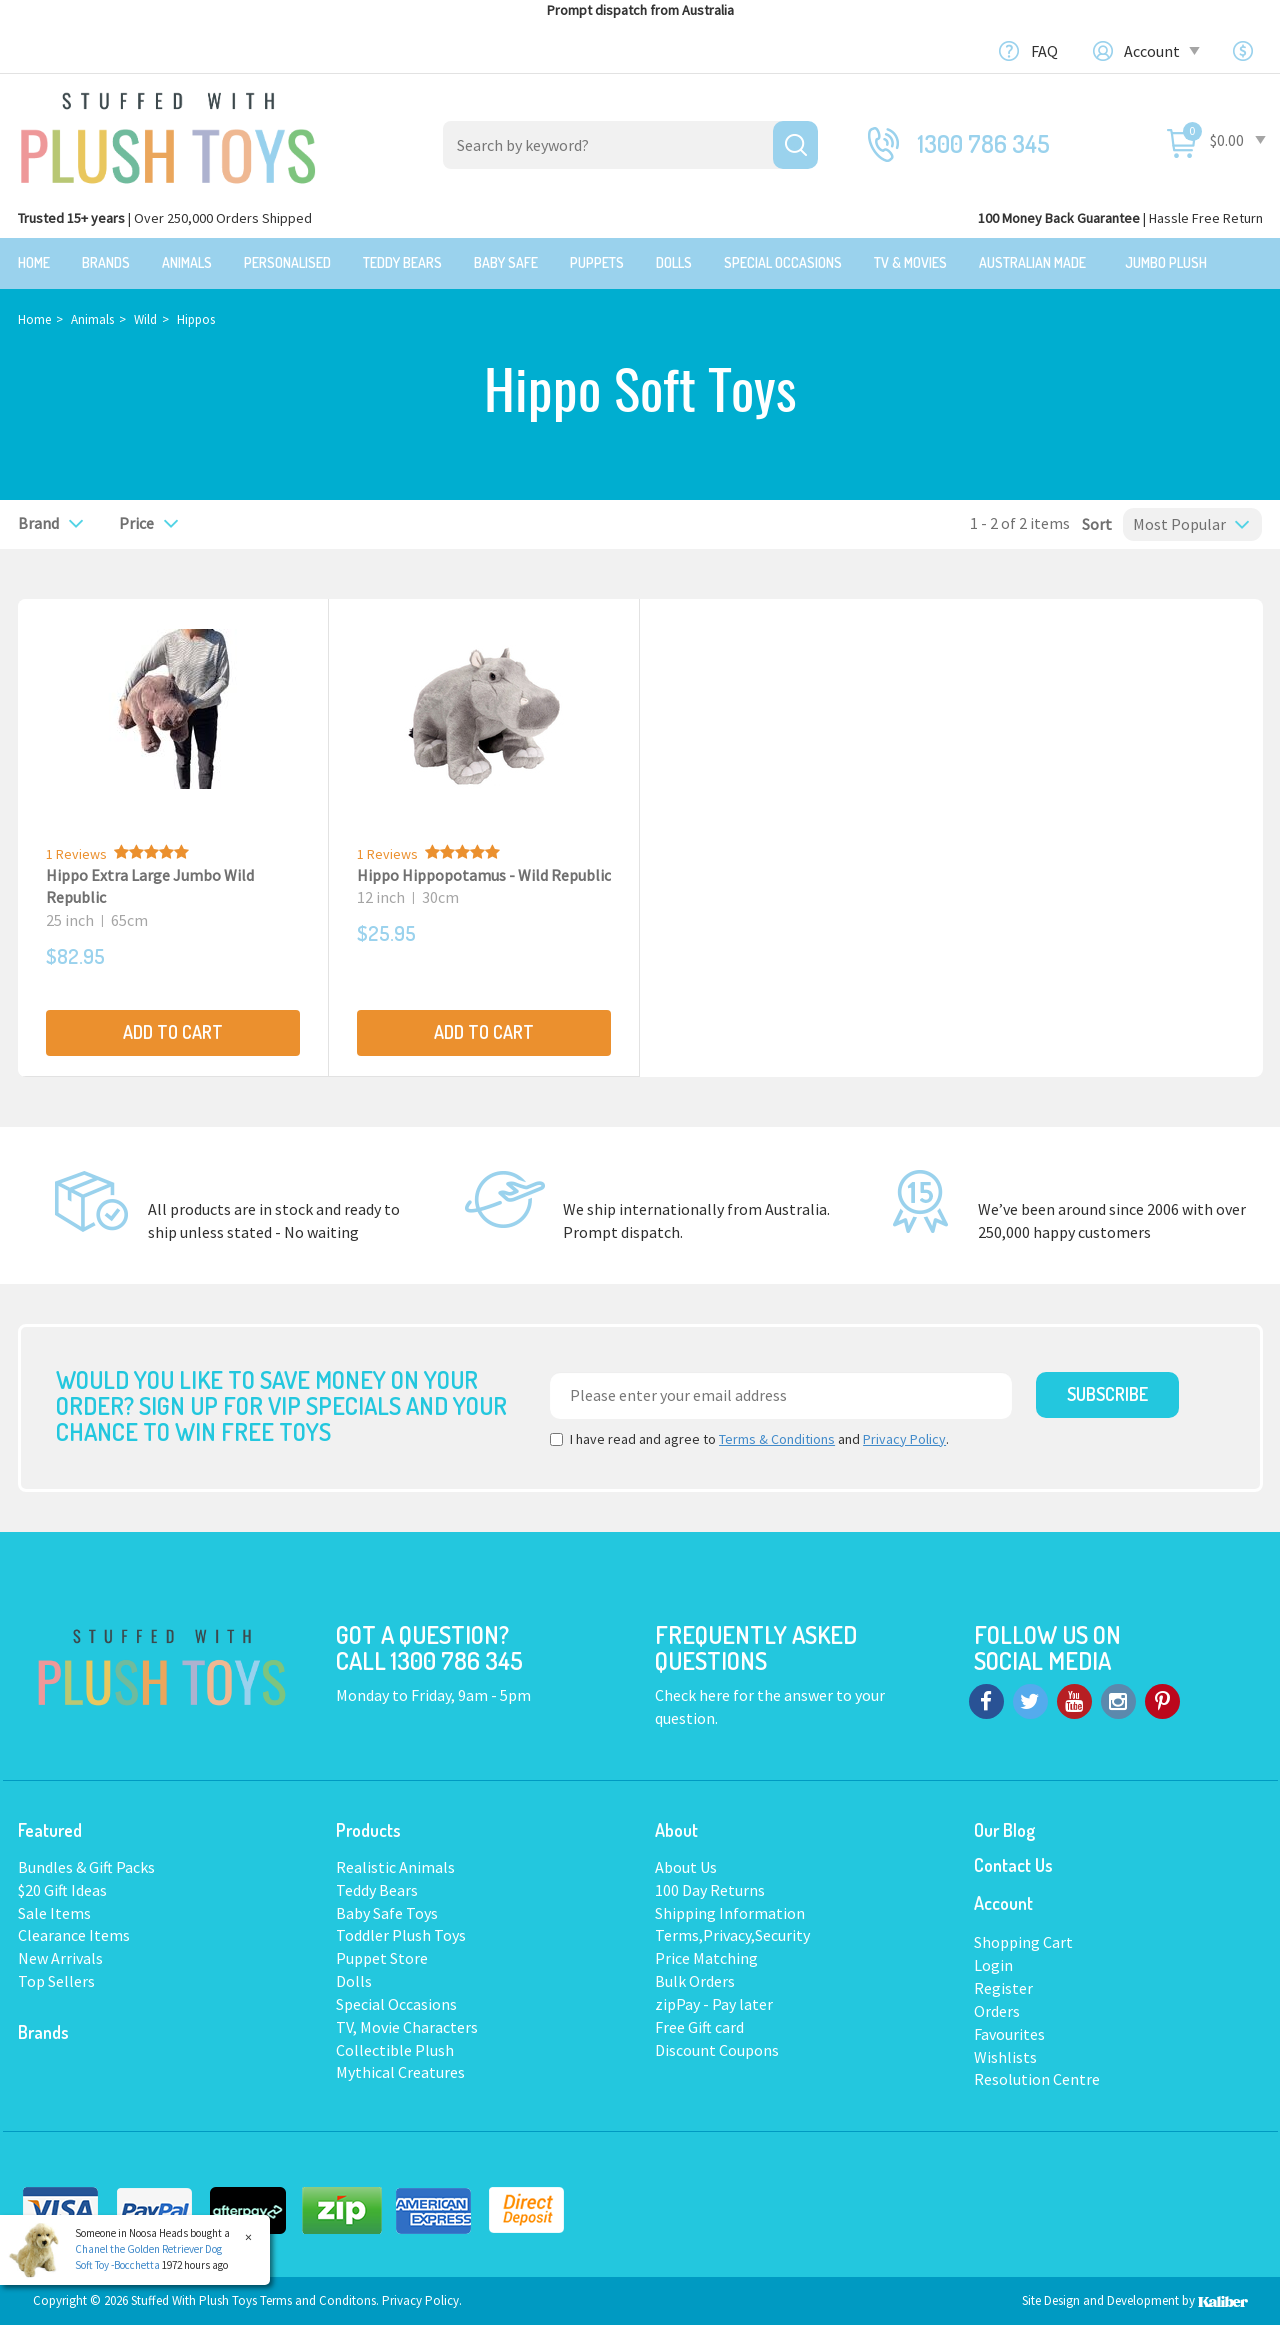  Describe the element at coordinates (597, 262) in the screenshot. I see `Puppets` at that location.